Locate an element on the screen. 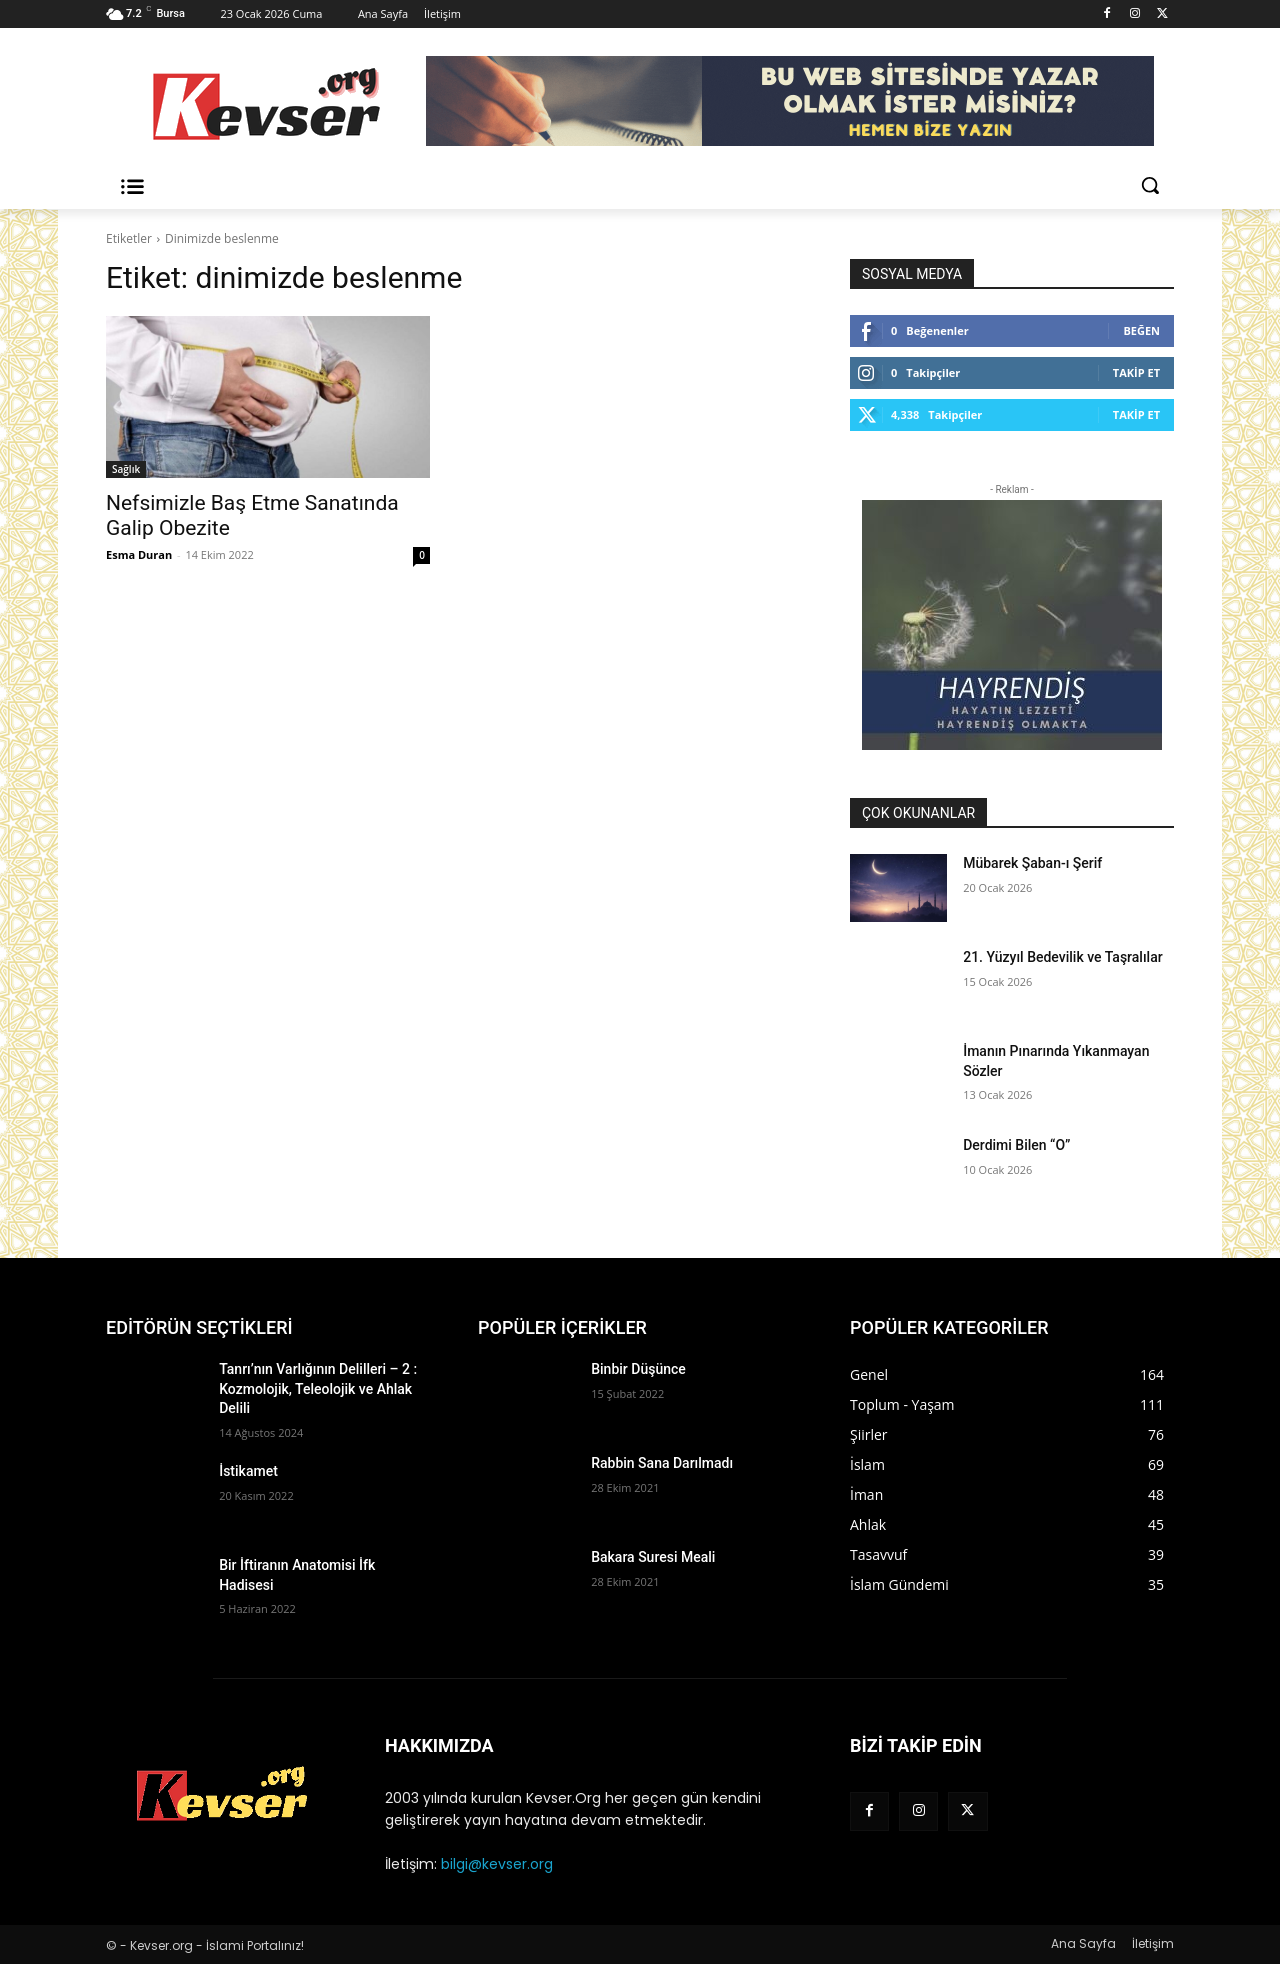 This screenshot has width=1280, height=1964. Bakara Suresi Meali is located at coordinates (653, 1557).